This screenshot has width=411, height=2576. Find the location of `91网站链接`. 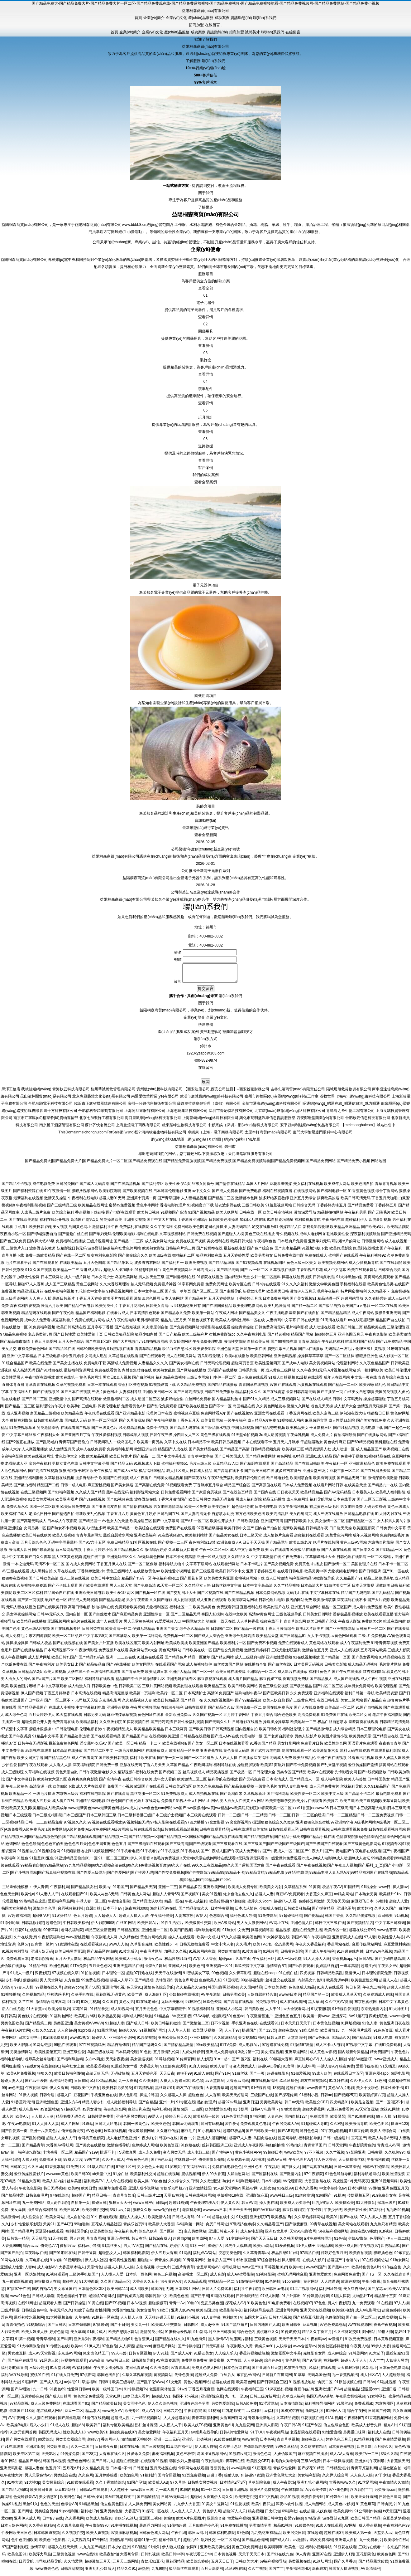

91网站链接 is located at coordinates (42, 2048).